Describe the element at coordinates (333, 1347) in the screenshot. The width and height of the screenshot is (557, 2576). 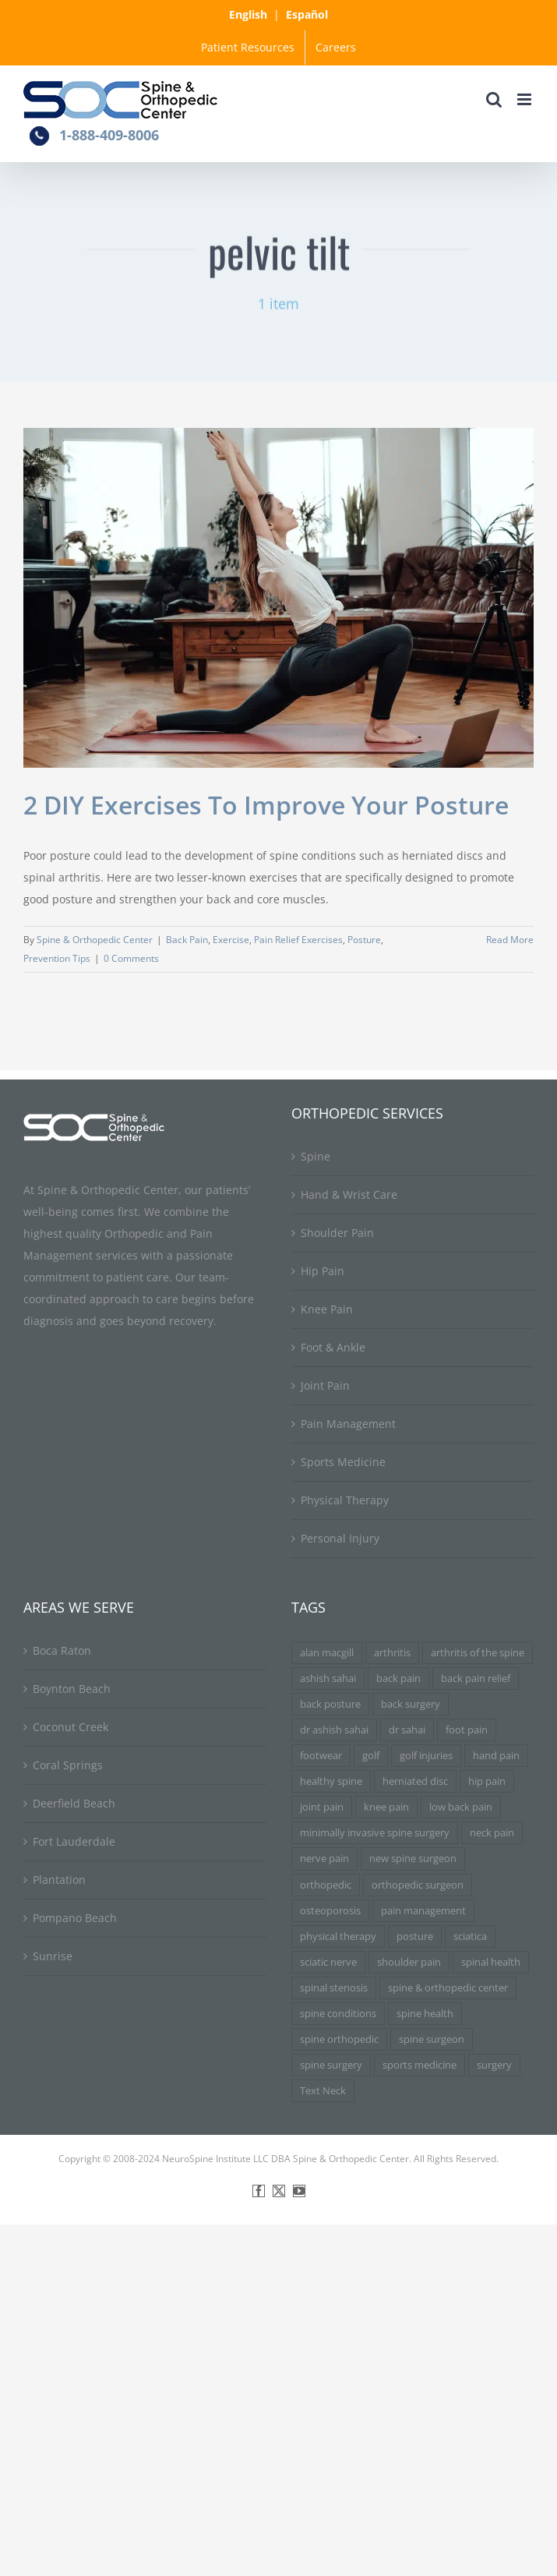
I see `Foot & Ankle` at that location.